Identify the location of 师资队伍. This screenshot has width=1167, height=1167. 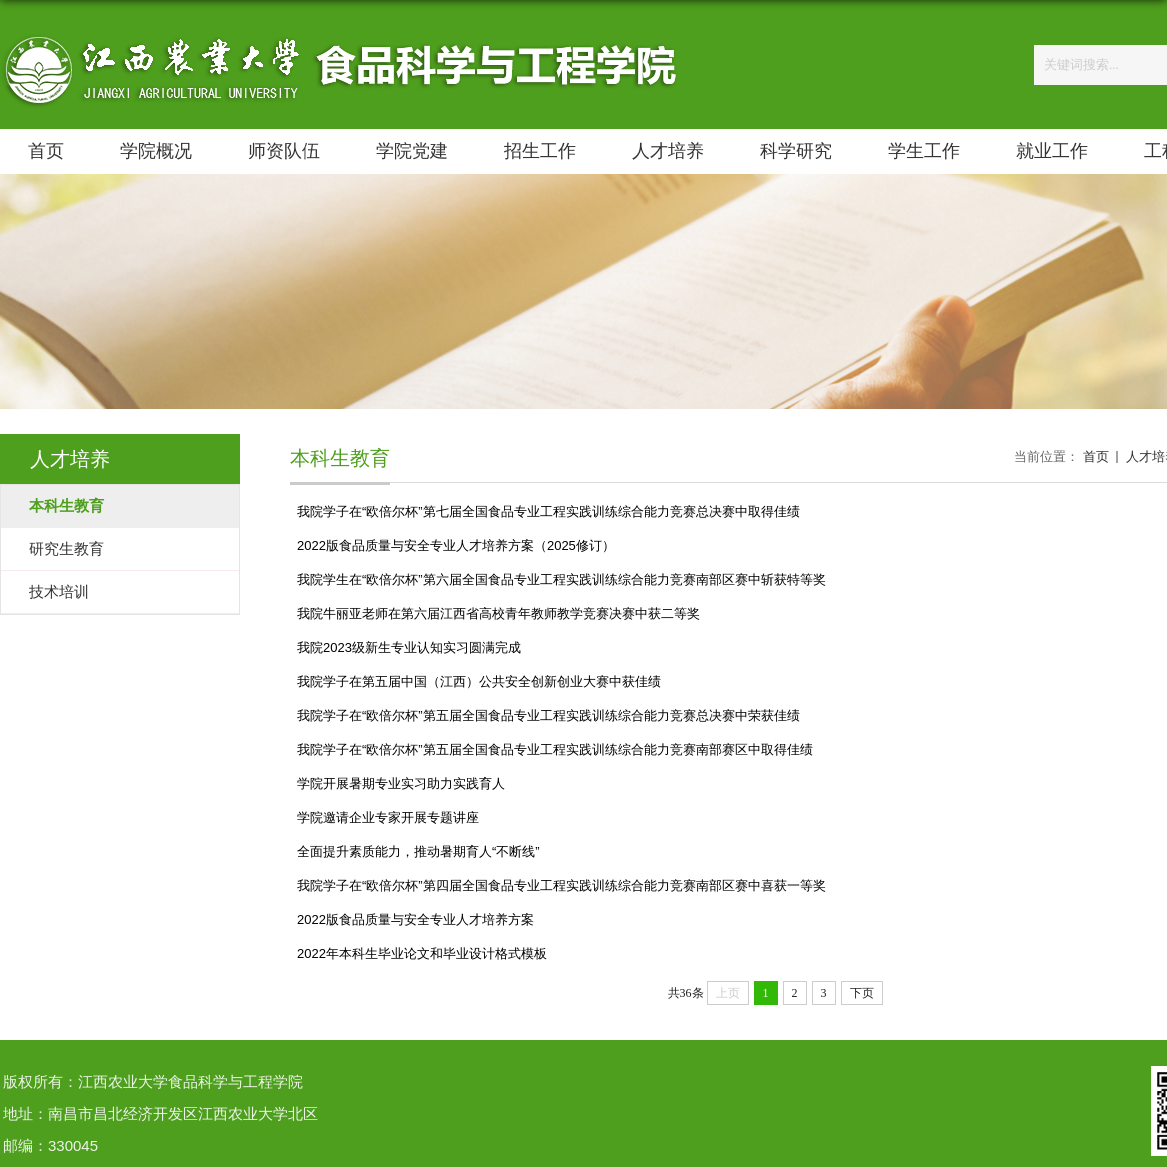
(284, 151).